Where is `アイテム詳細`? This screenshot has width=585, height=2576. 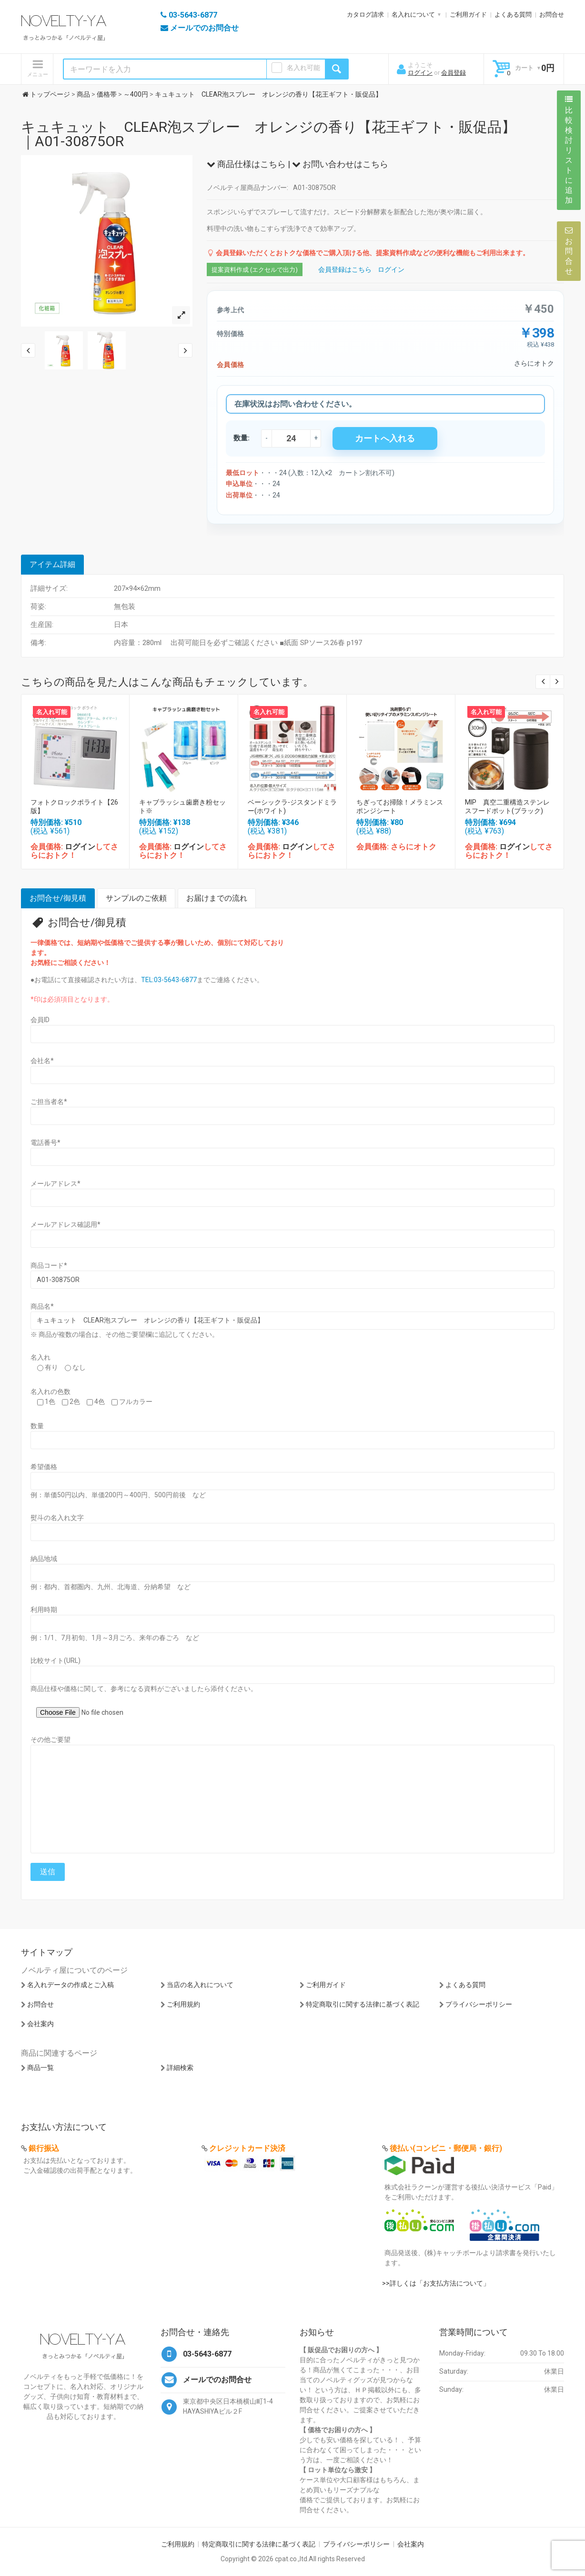
アイテム詳細 is located at coordinates (52, 564).